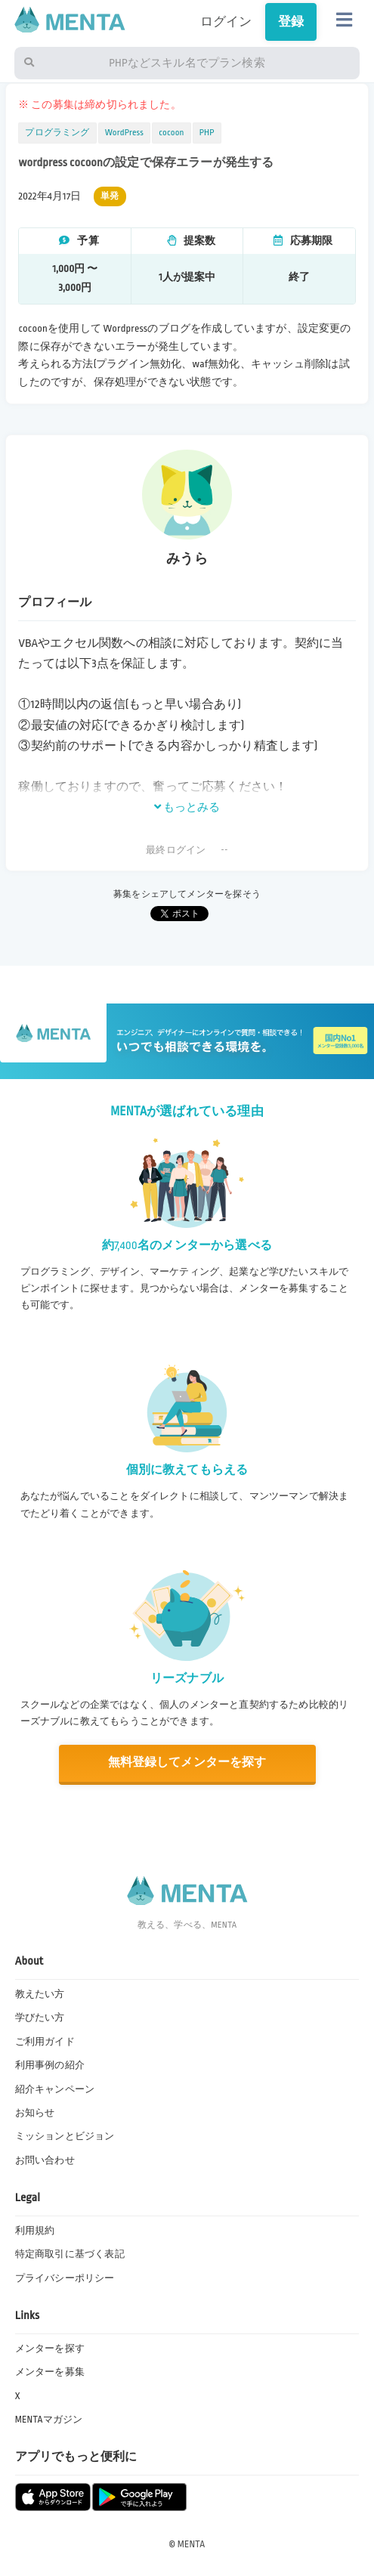  Describe the element at coordinates (186, 1762) in the screenshot. I see `無料登録してメンターを探す` at that location.